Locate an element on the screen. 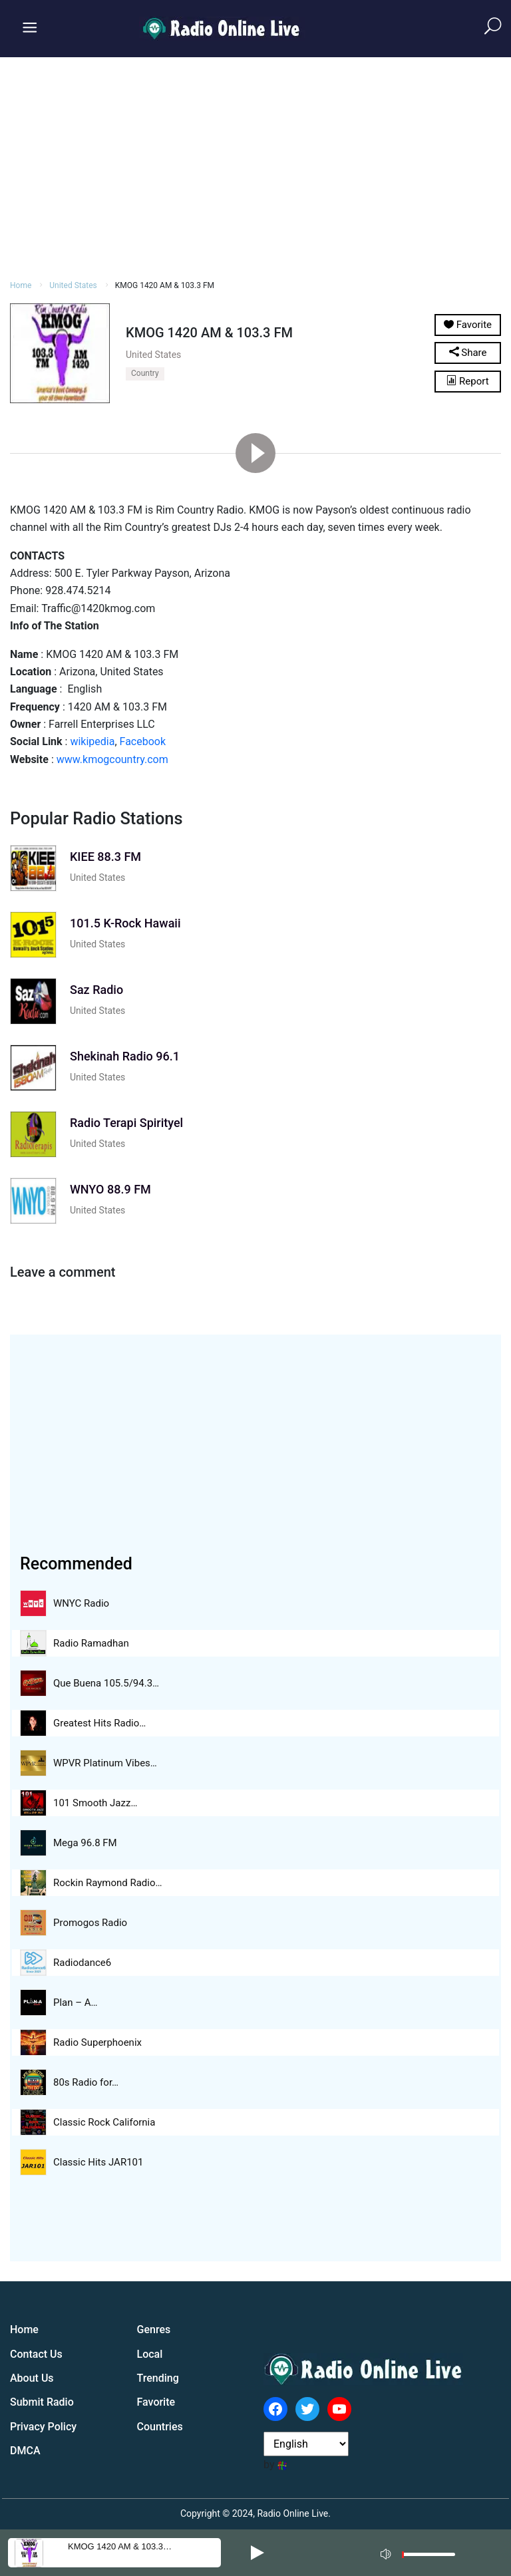  United States is located at coordinates (72, 285).